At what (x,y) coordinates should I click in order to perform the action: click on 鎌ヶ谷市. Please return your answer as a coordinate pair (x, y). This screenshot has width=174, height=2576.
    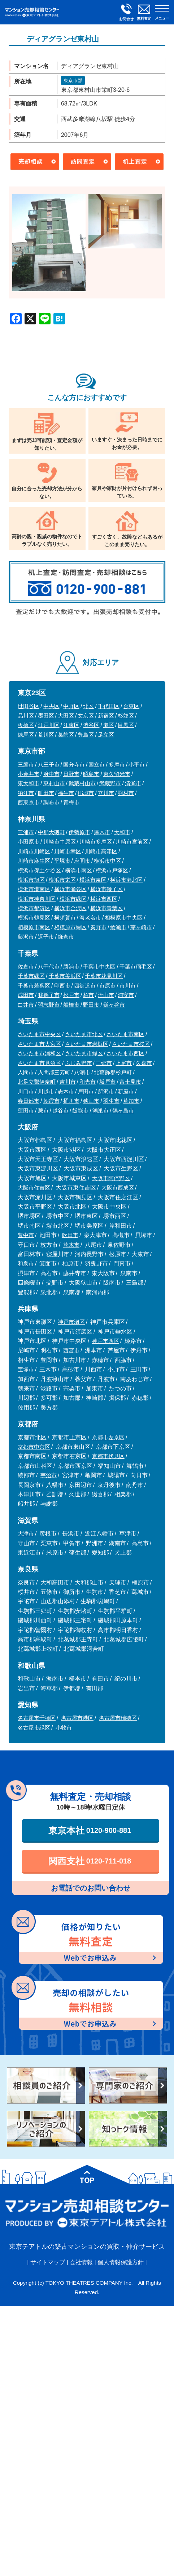
    Looking at the image, I should click on (114, 1005).